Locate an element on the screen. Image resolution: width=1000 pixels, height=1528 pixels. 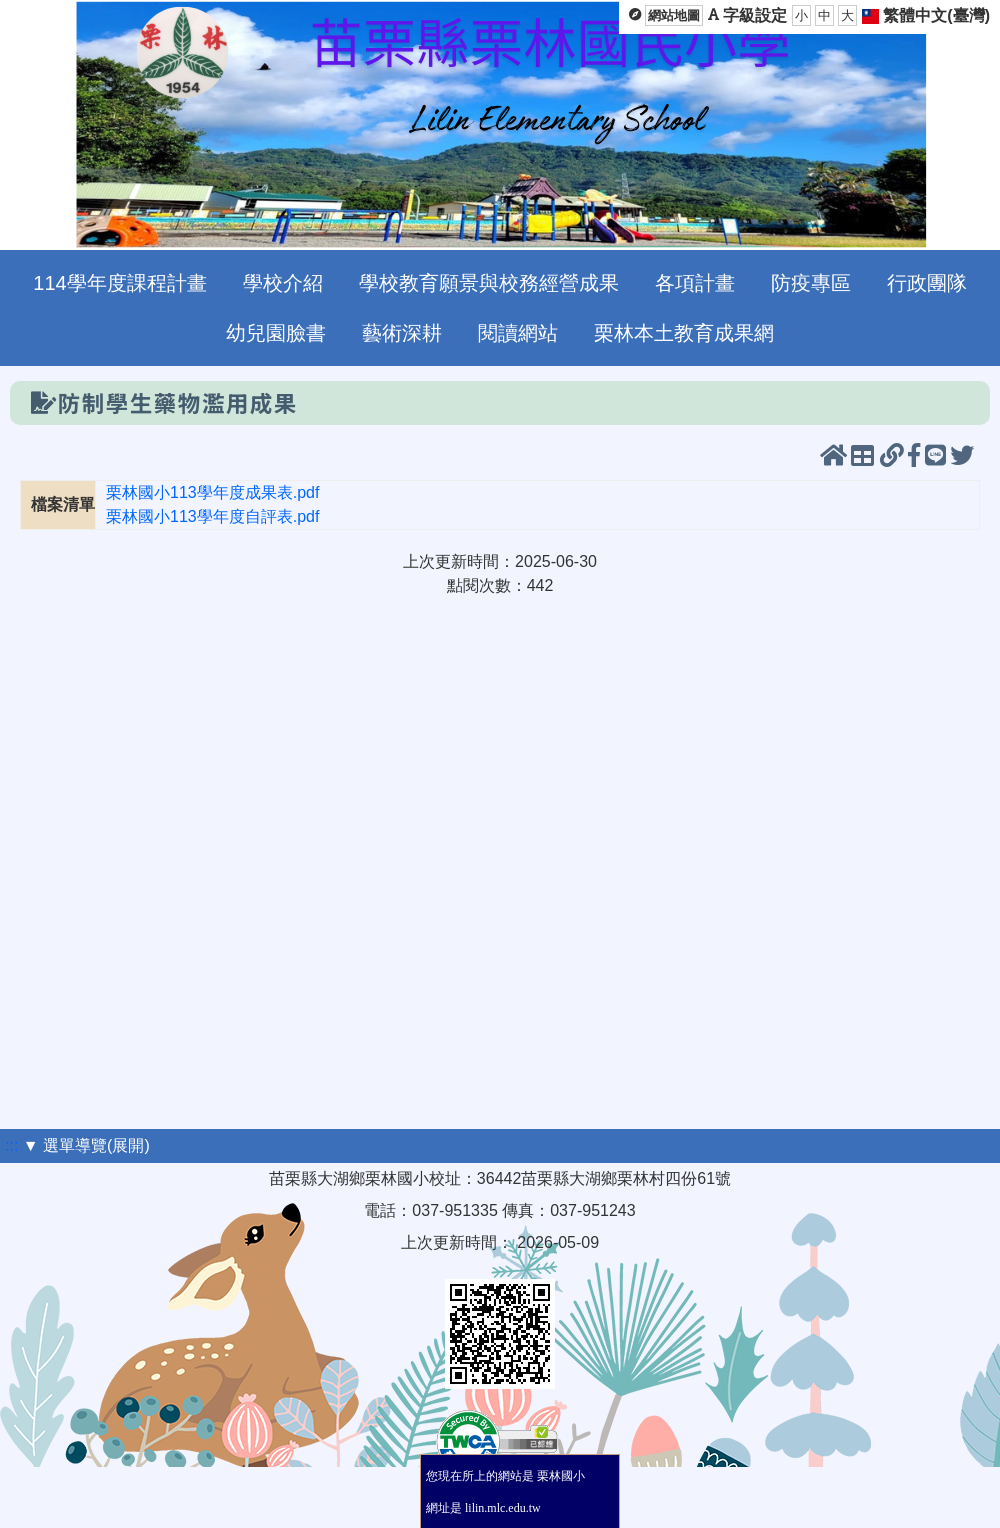
學校教育願景與校務經營成果 [menuitem] is located at coordinates (489, 283).